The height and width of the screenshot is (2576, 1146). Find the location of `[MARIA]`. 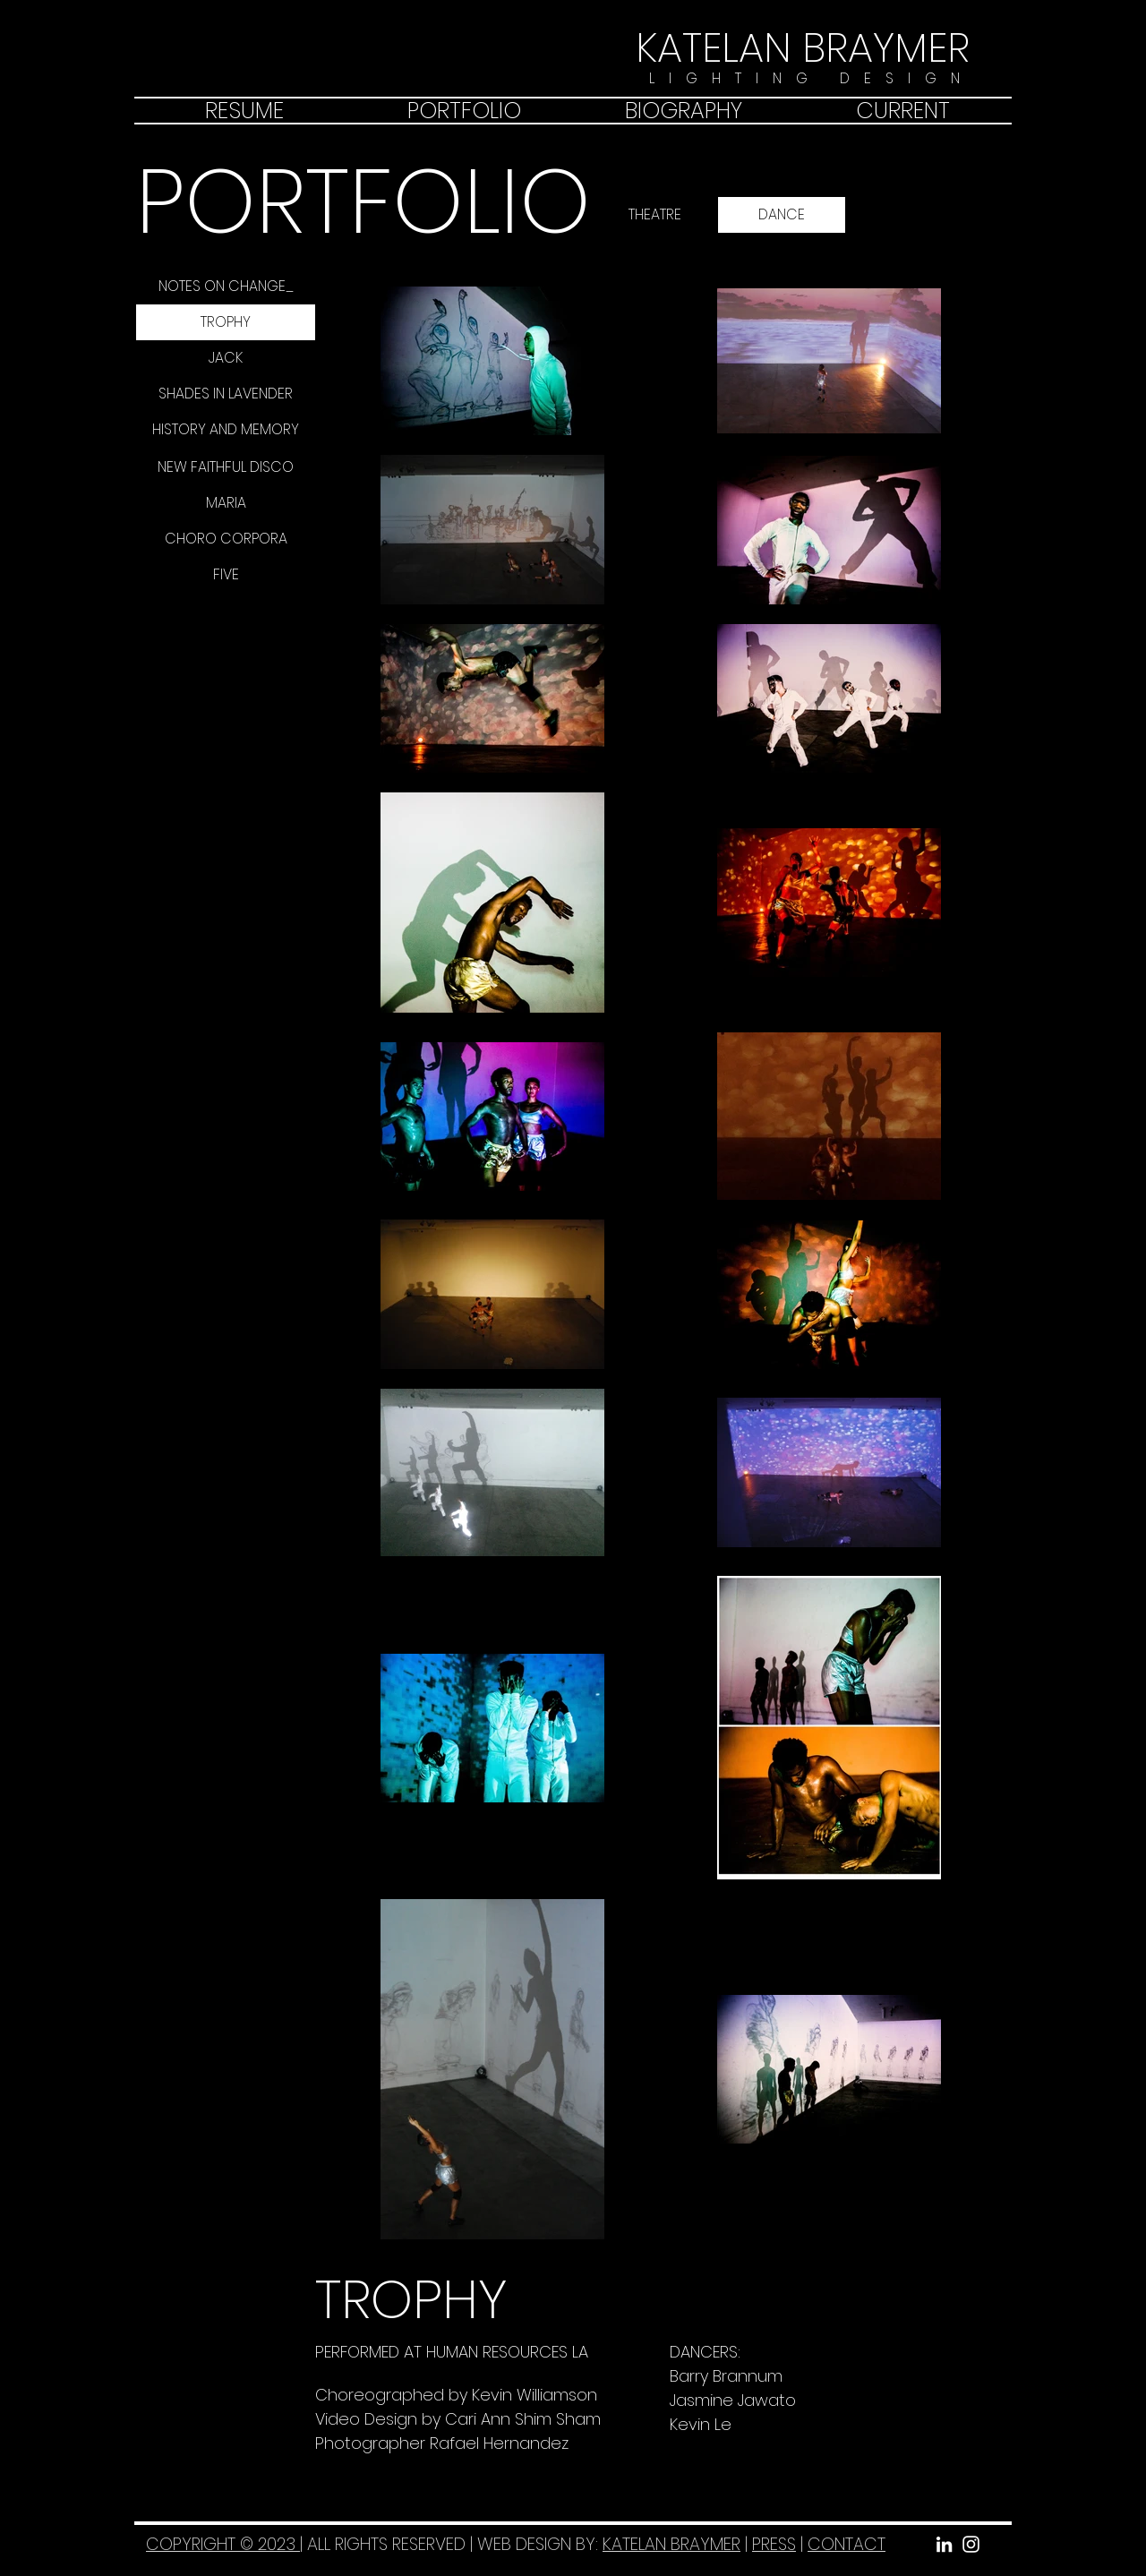

[MARIA] is located at coordinates (225, 503).